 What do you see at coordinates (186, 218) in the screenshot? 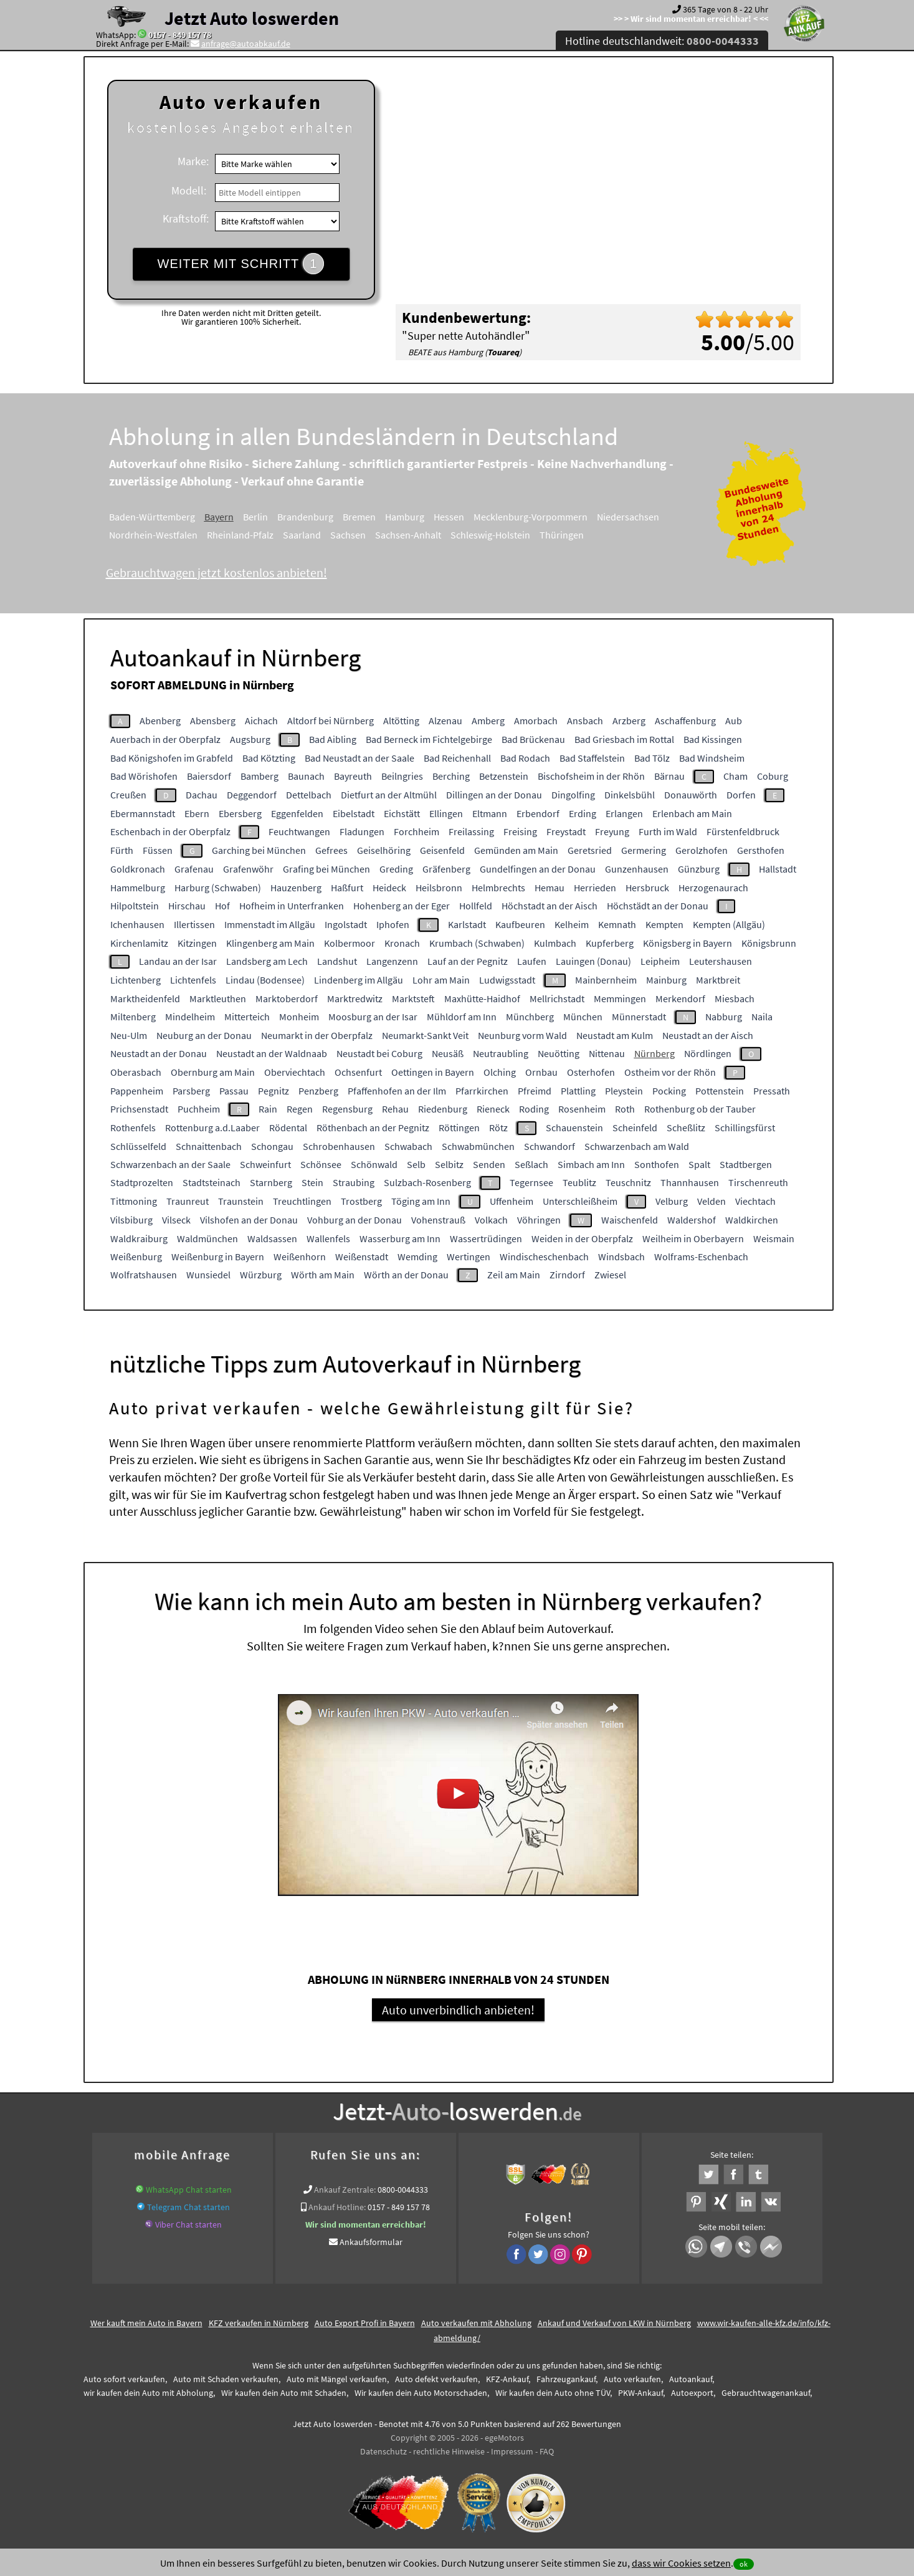
I see `Kraftstoff:` at bounding box center [186, 218].